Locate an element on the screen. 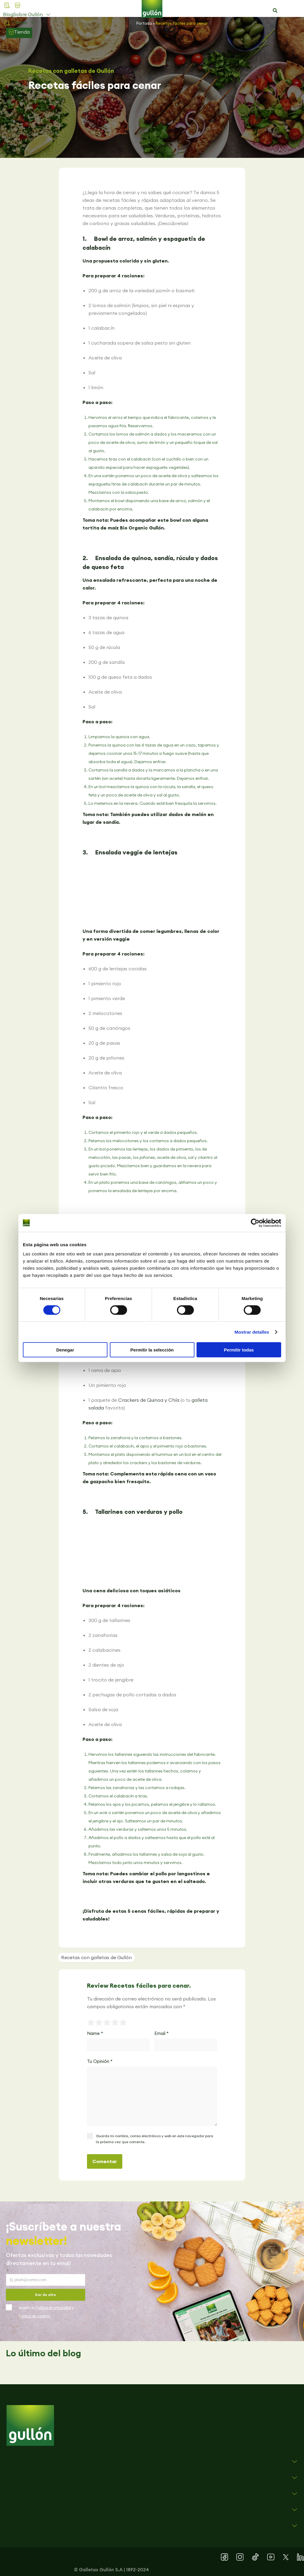  Política de cookies is located at coordinates (34, 2316).